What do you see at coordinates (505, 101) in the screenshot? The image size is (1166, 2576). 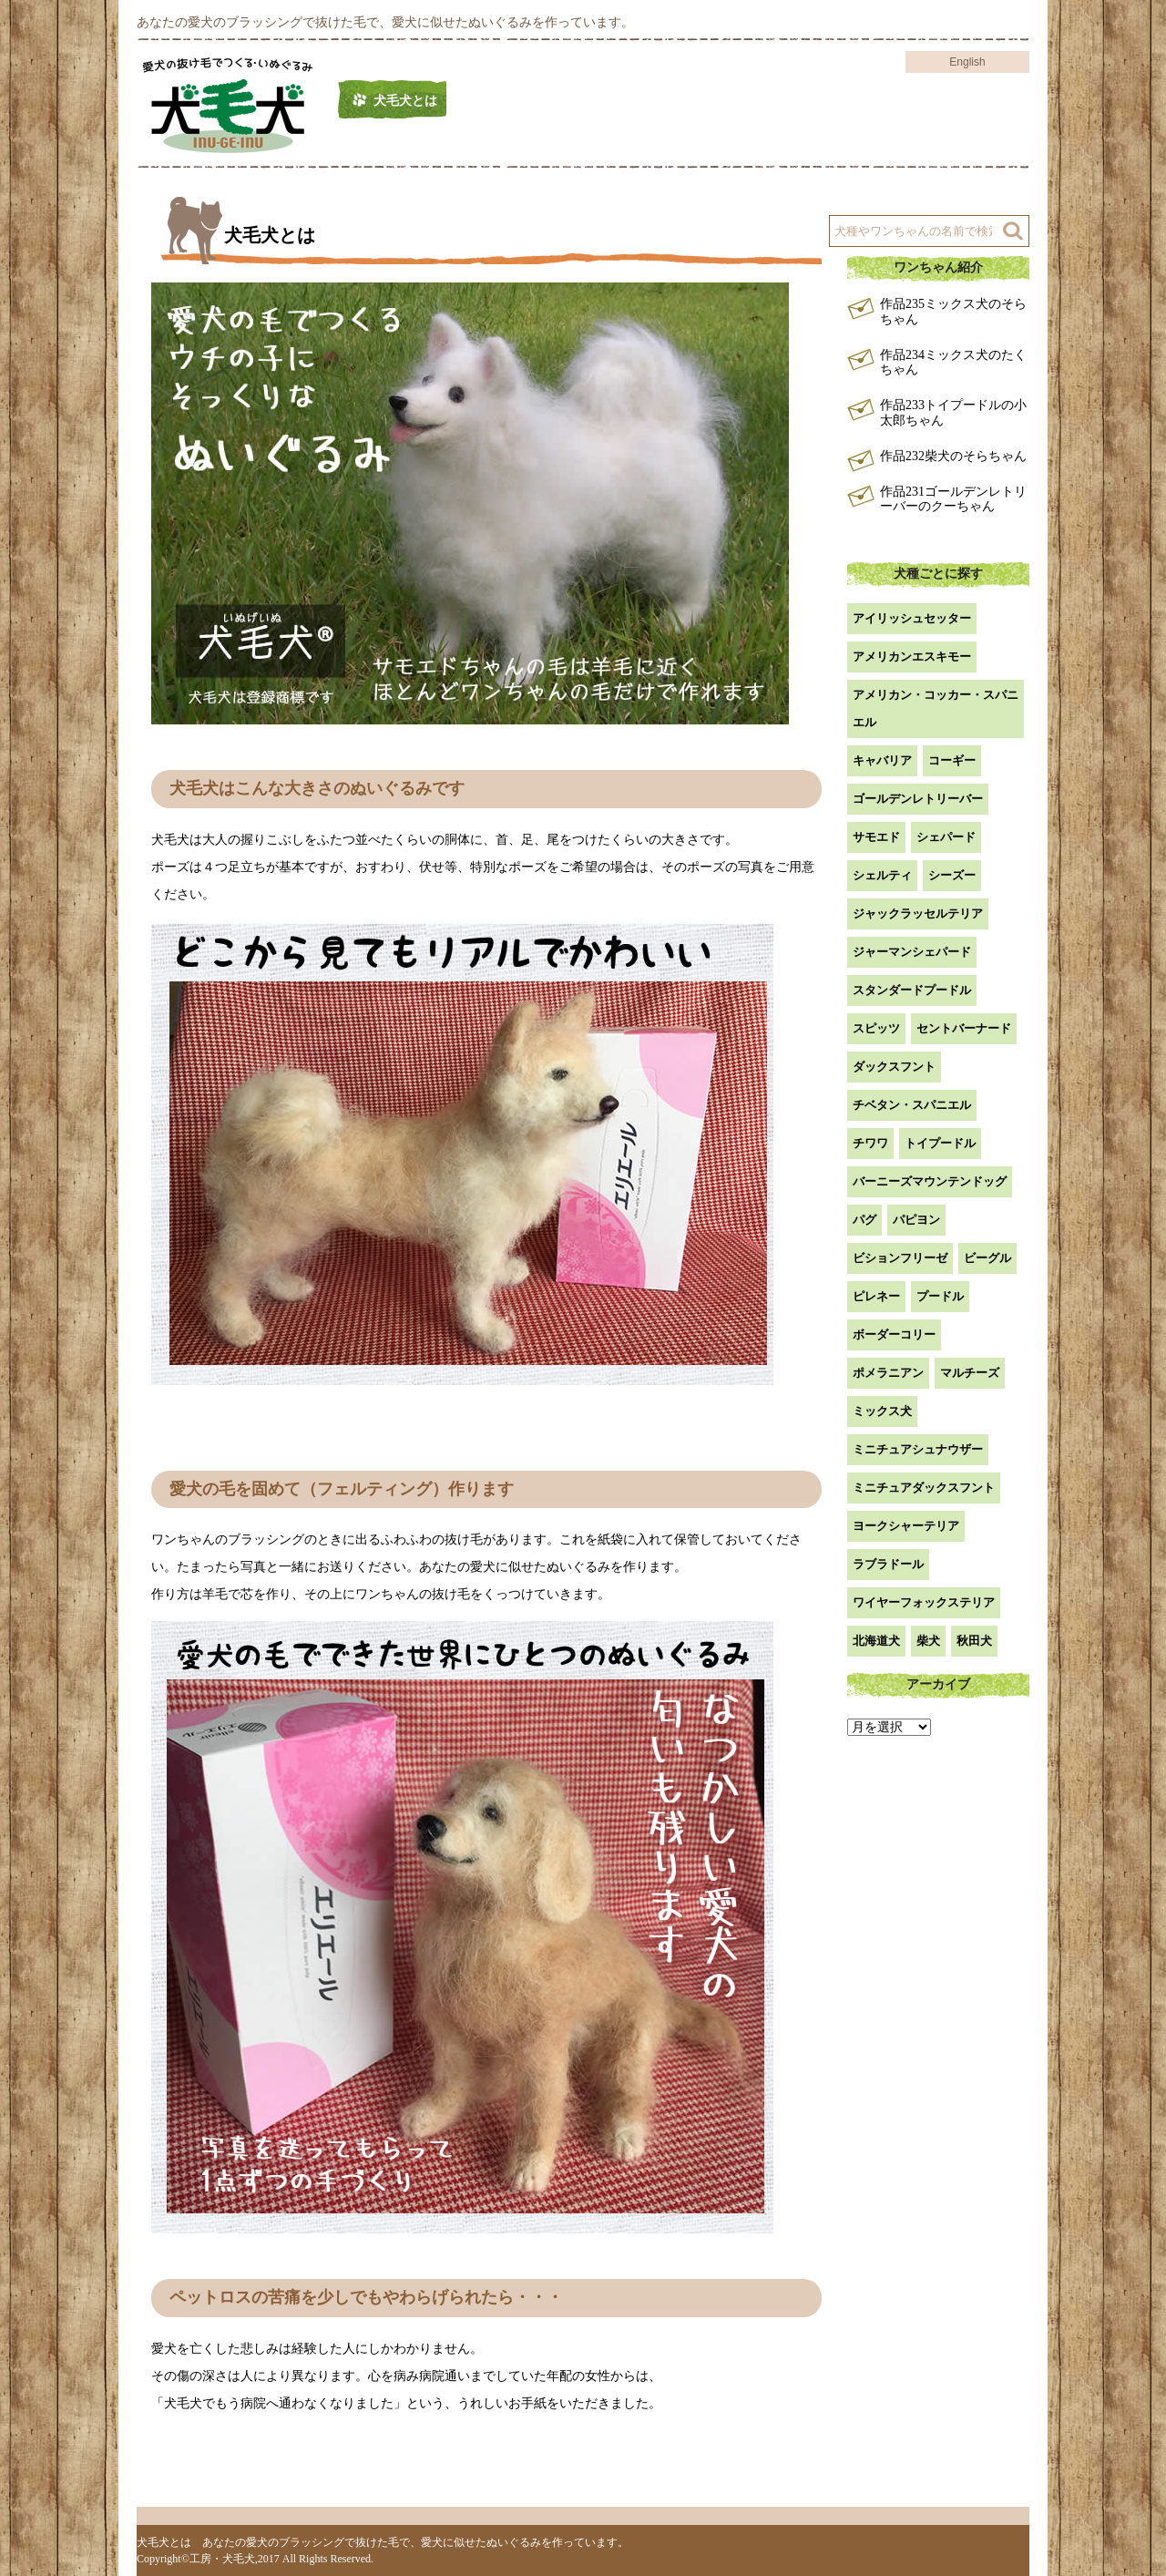 I see `作品例` at bounding box center [505, 101].